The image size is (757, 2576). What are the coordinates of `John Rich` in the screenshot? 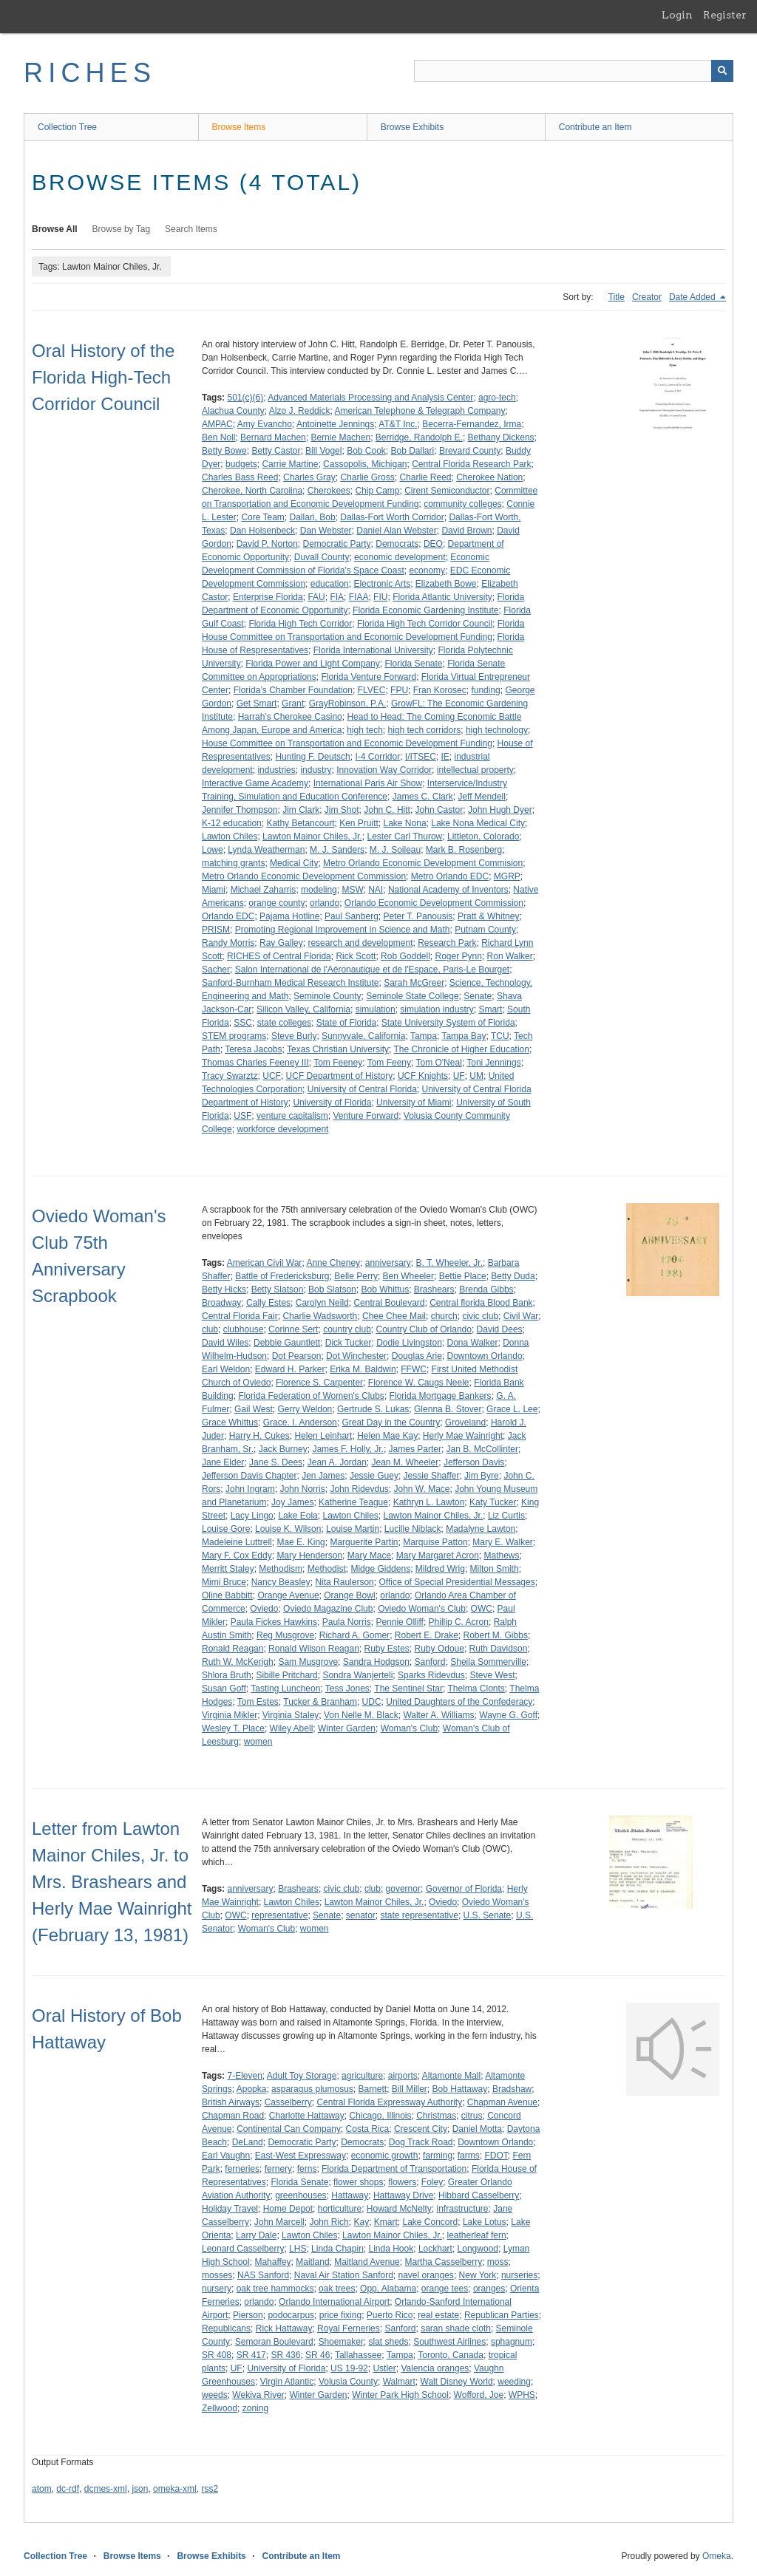 It's located at (328, 2222).